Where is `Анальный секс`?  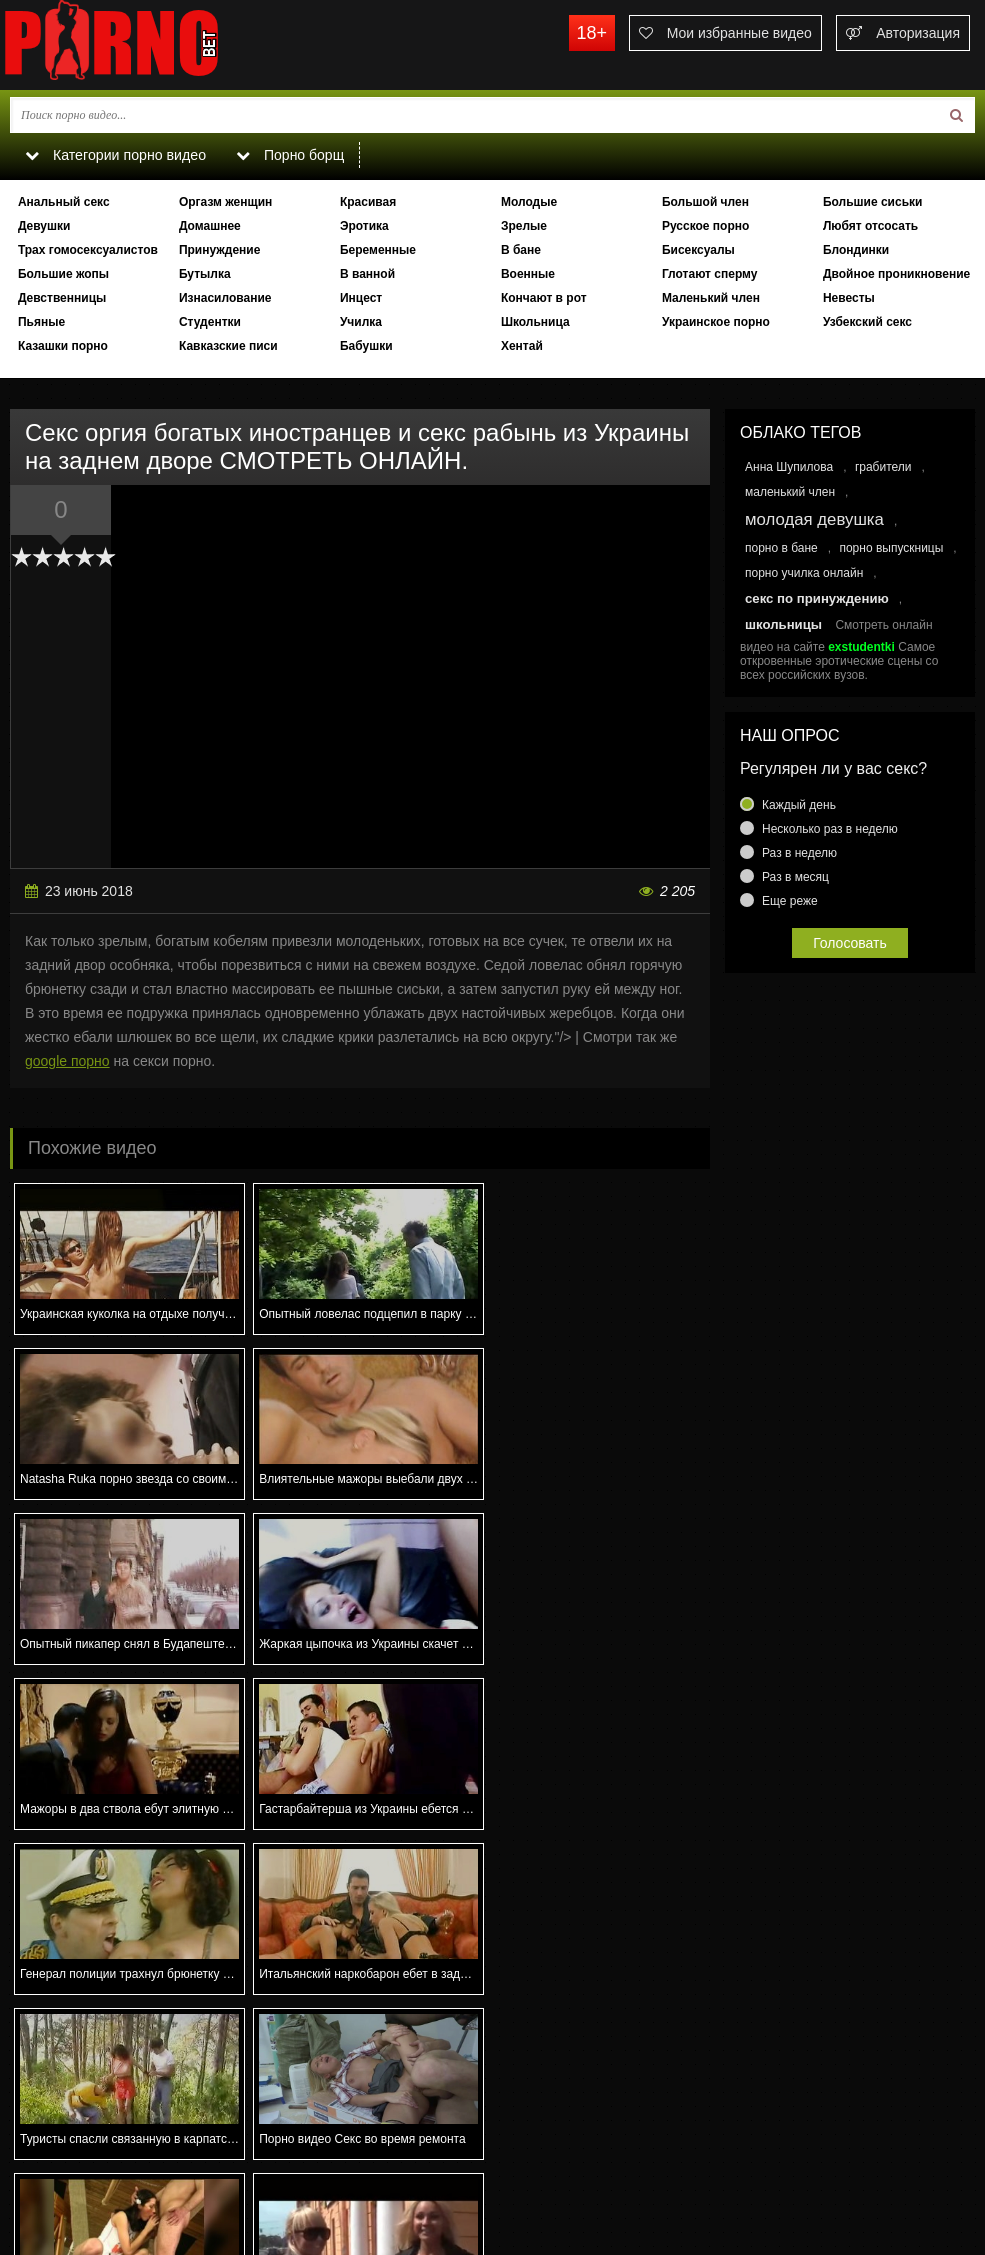
Анальный секс is located at coordinates (64, 202).